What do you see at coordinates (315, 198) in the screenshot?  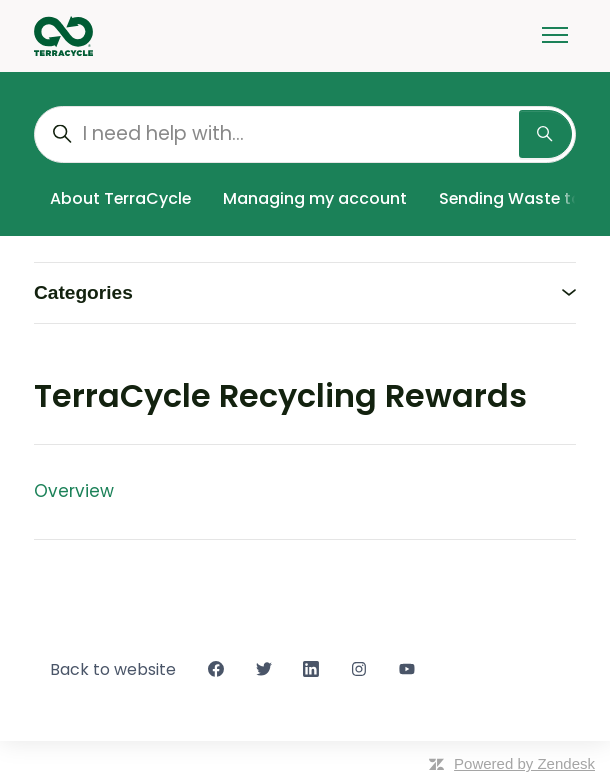 I see `Managing my account` at bounding box center [315, 198].